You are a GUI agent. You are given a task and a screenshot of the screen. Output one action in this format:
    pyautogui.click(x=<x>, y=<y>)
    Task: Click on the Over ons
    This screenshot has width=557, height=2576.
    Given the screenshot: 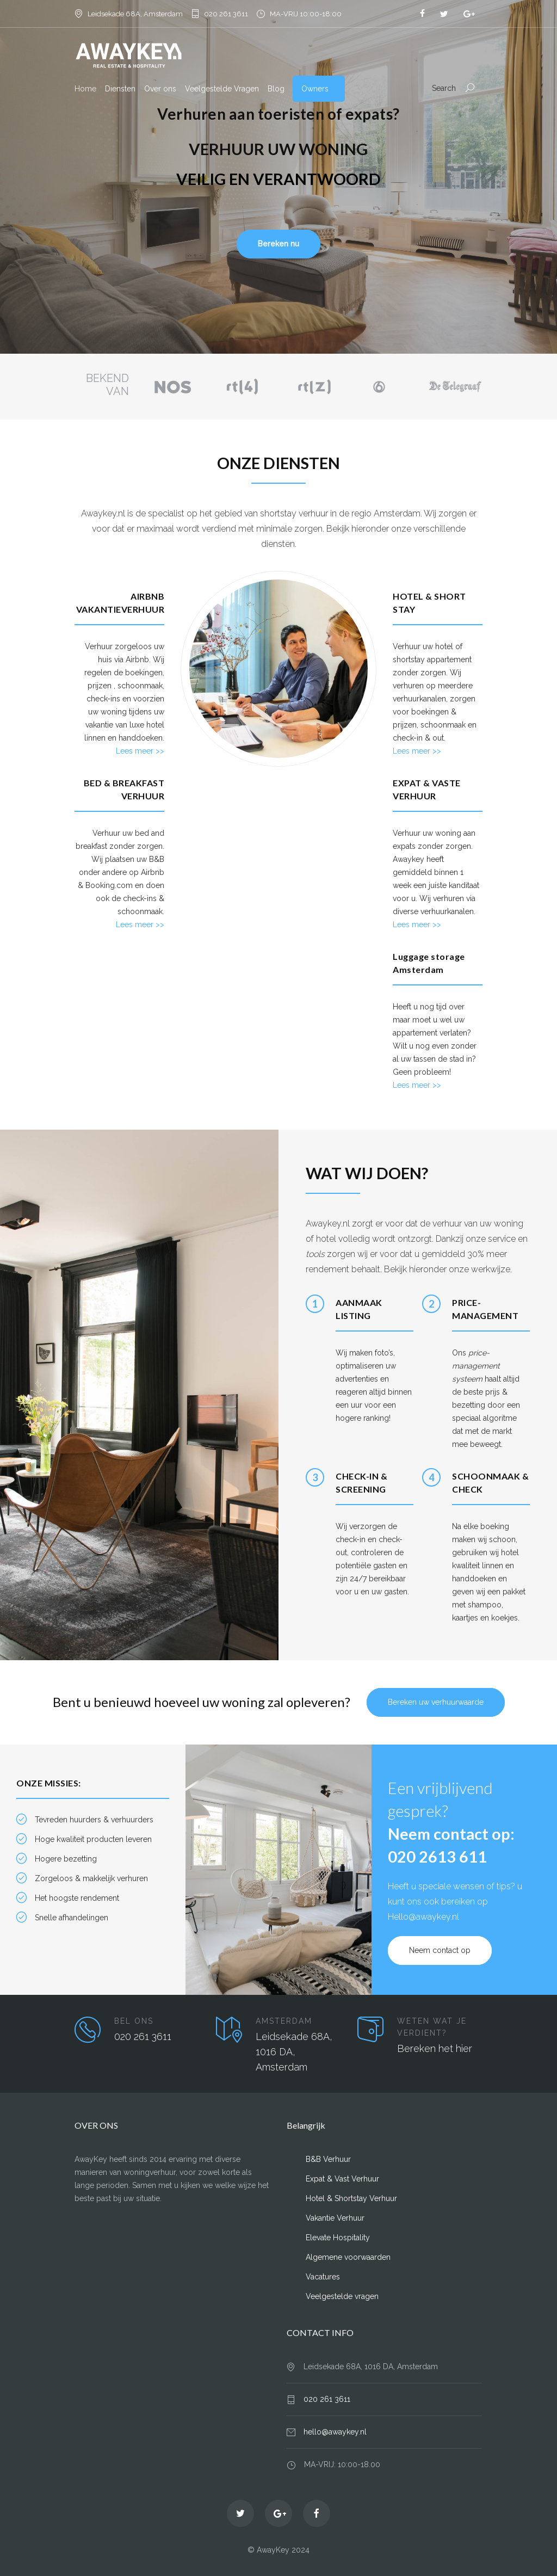 What is the action you would take?
    pyautogui.click(x=160, y=88)
    